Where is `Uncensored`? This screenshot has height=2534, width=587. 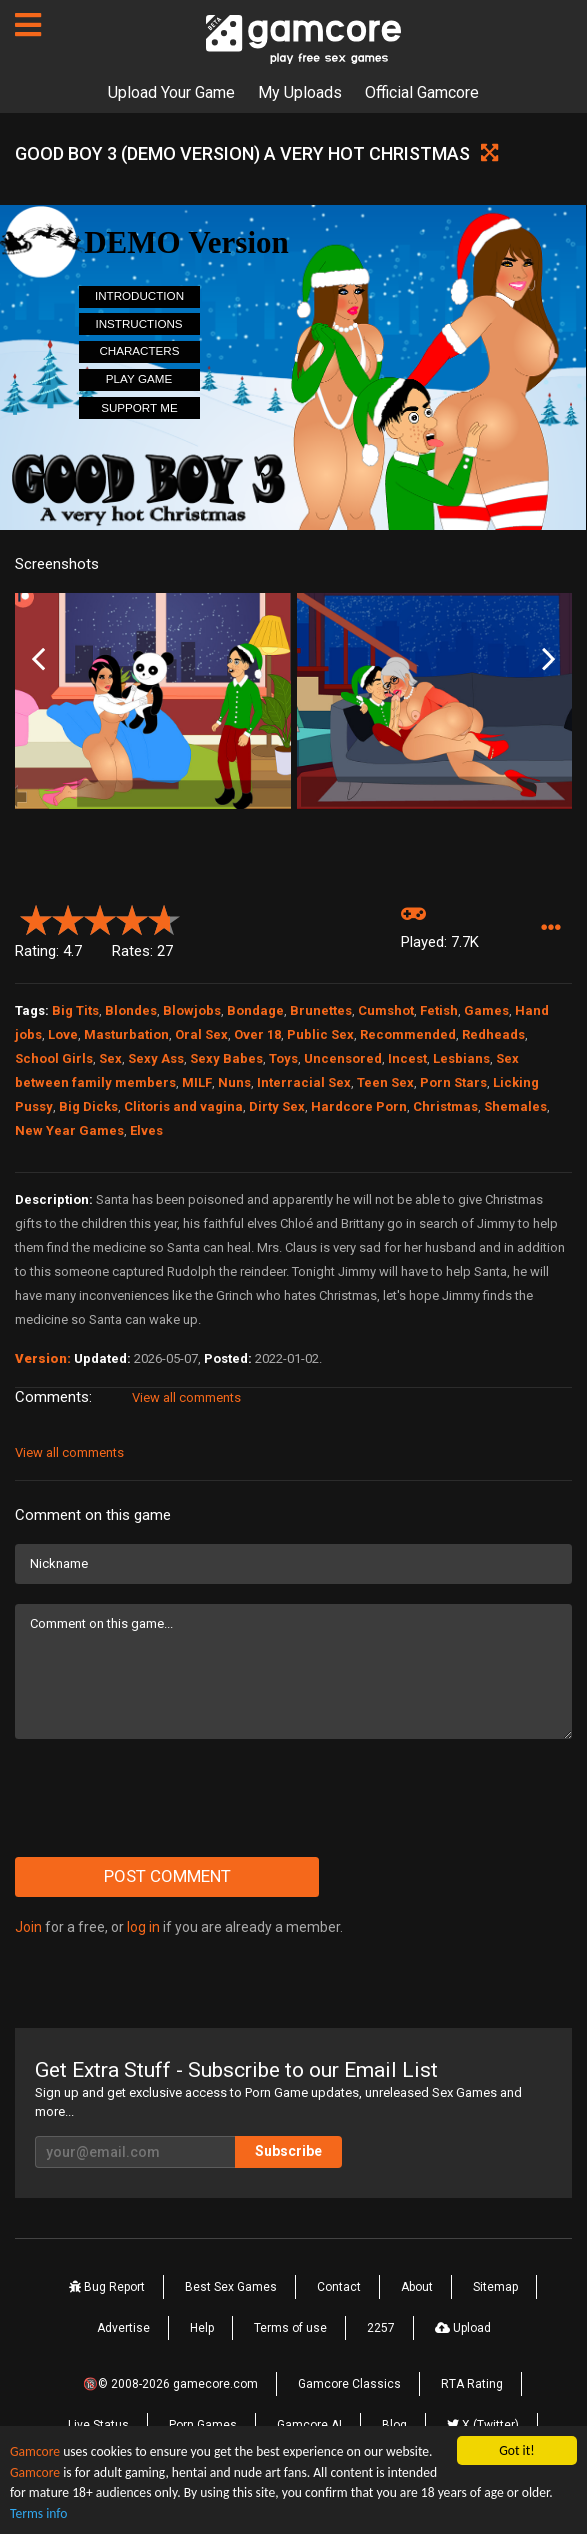 Uncensored is located at coordinates (343, 1058).